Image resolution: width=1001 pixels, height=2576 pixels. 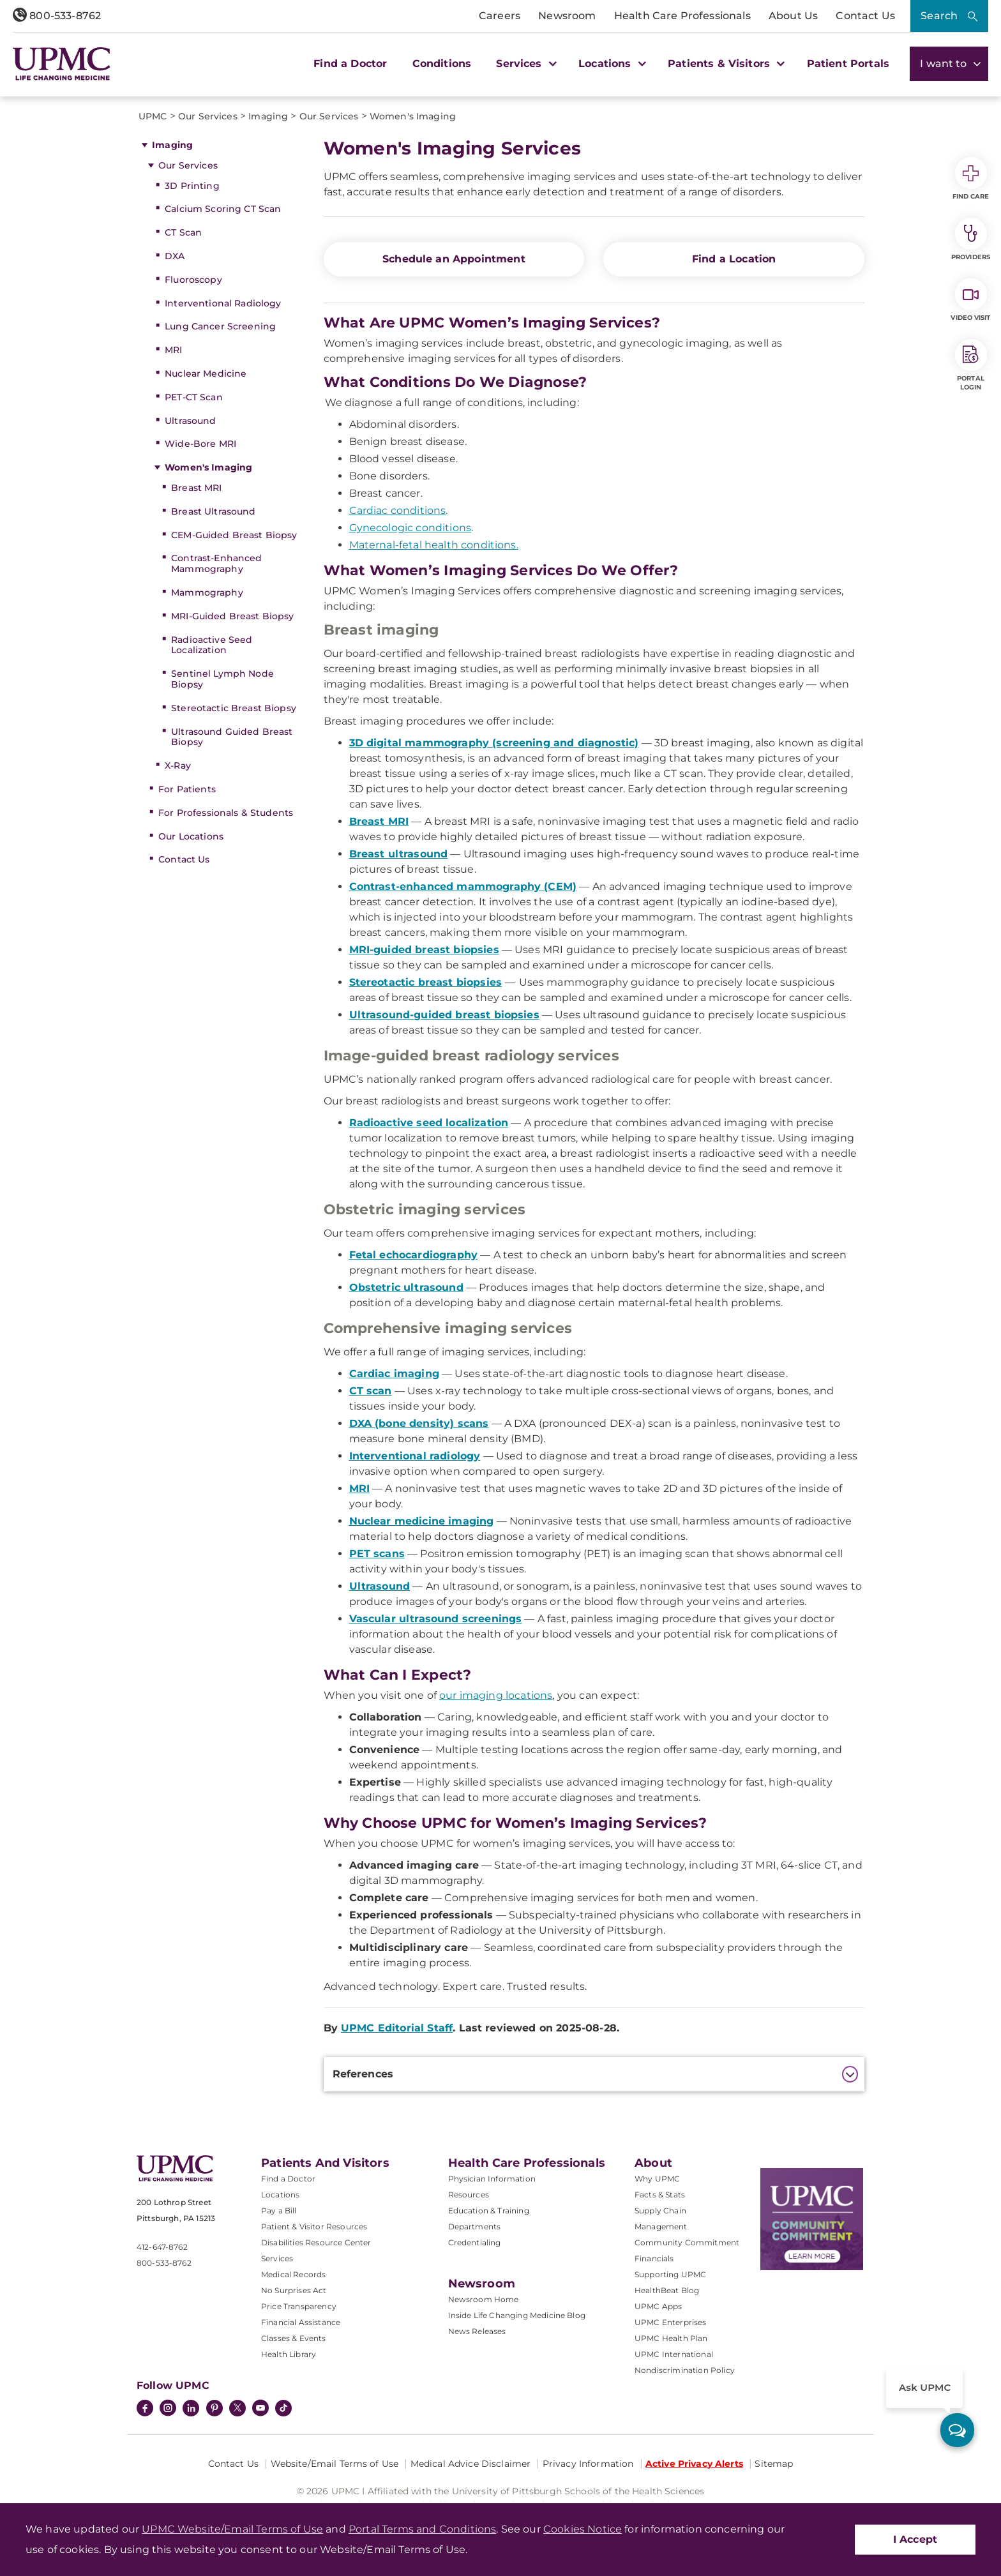 What do you see at coordinates (398, 854) in the screenshot?
I see `Breast ultrasound` at bounding box center [398, 854].